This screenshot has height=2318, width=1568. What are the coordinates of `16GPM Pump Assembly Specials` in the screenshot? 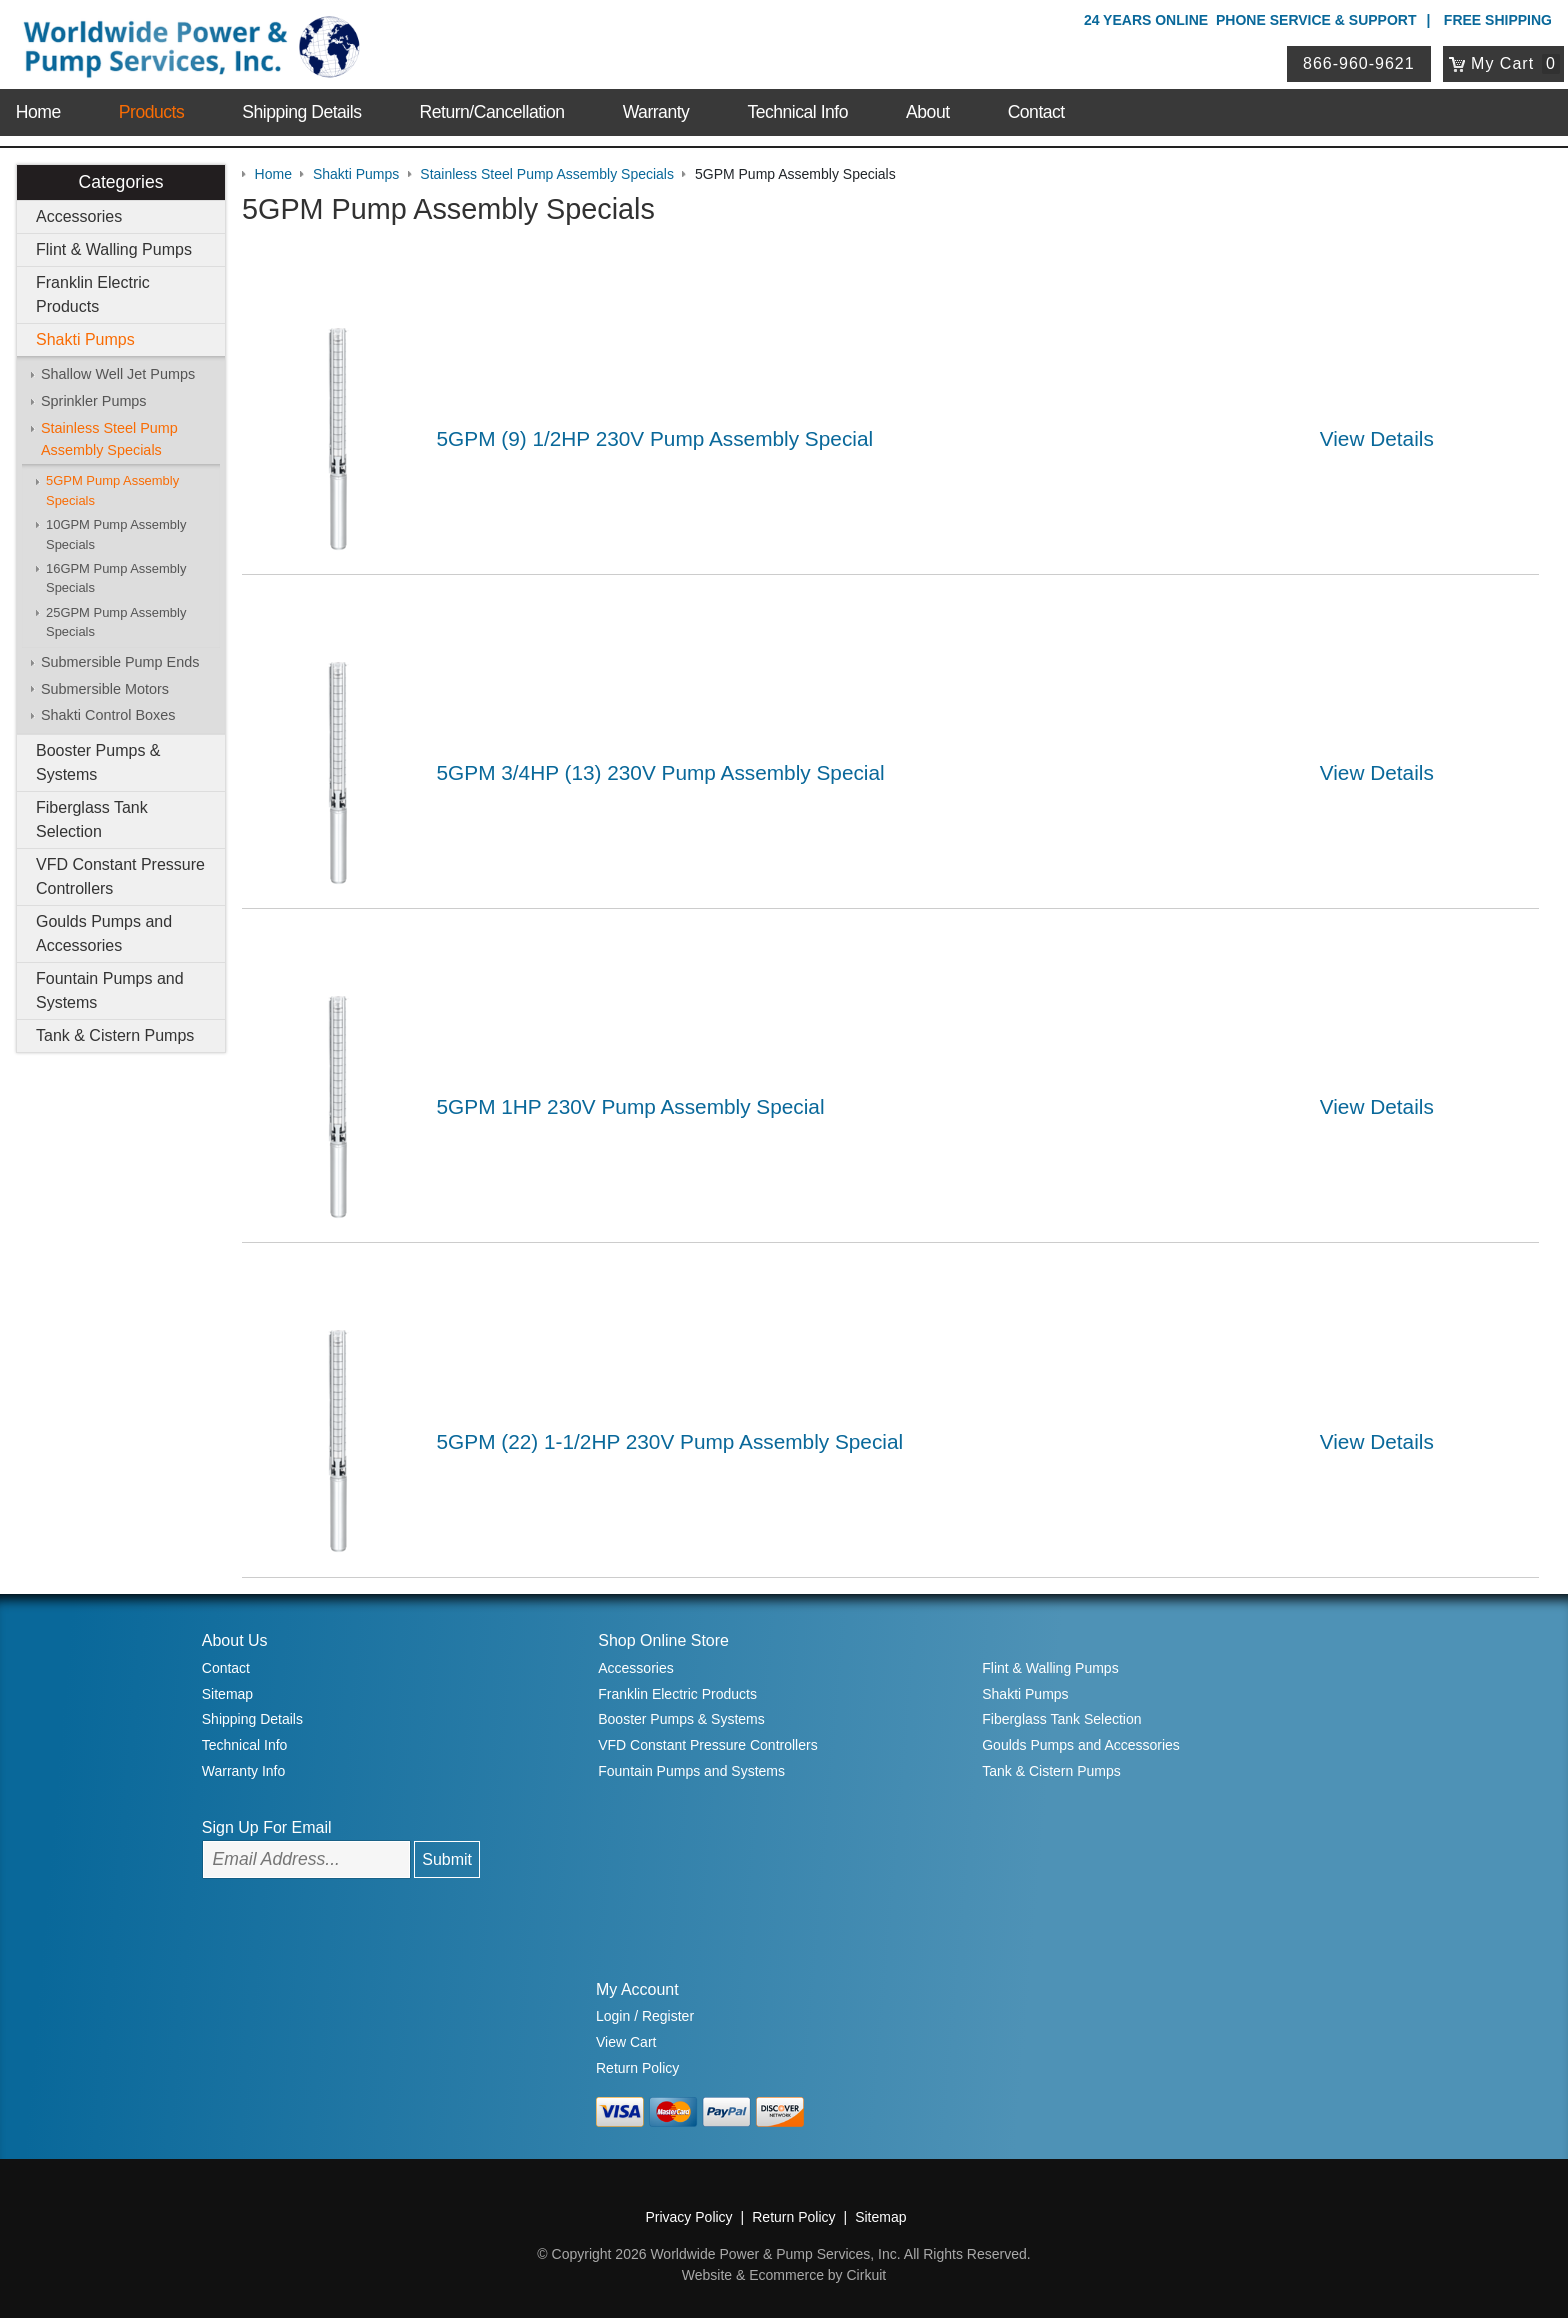 It's located at (116, 578).